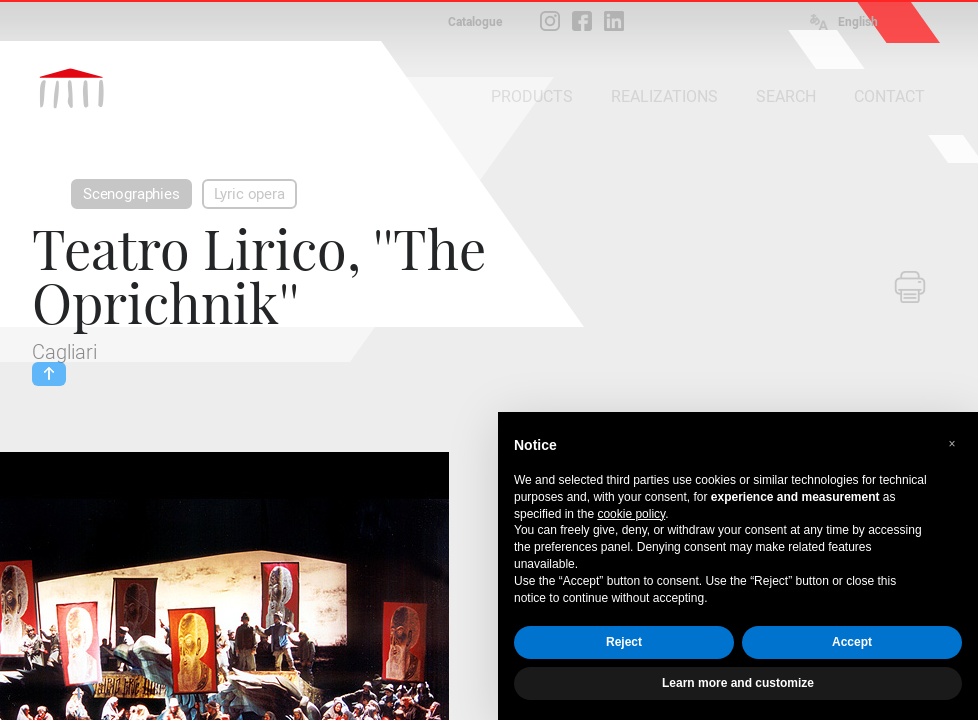 Image resolution: width=978 pixels, height=720 pixels. What do you see at coordinates (631, 514) in the screenshot?
I see `cookie policy [button]` at bounding box center [631, 514].